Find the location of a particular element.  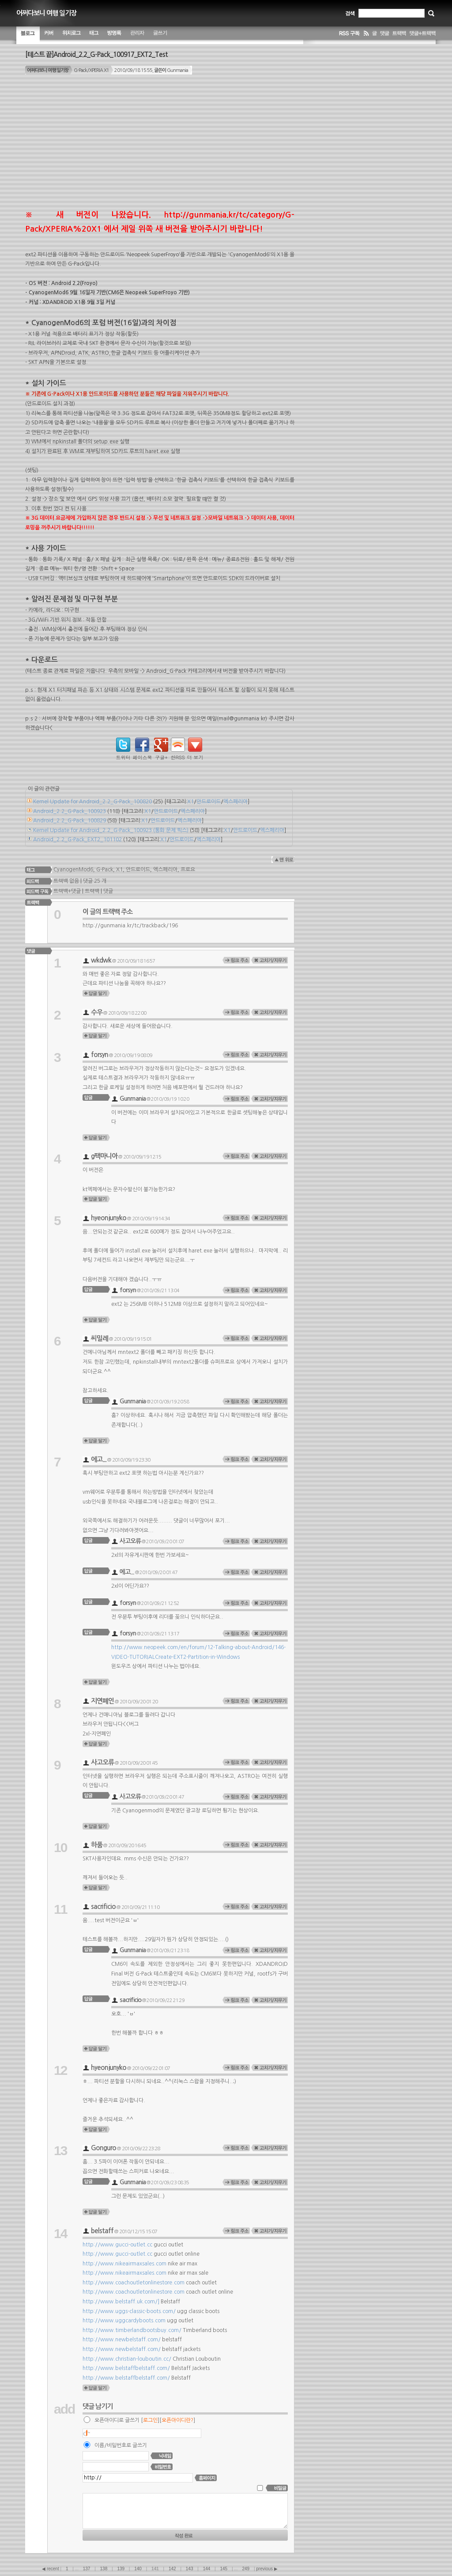

댓글 is located at coordinates (108, 891).